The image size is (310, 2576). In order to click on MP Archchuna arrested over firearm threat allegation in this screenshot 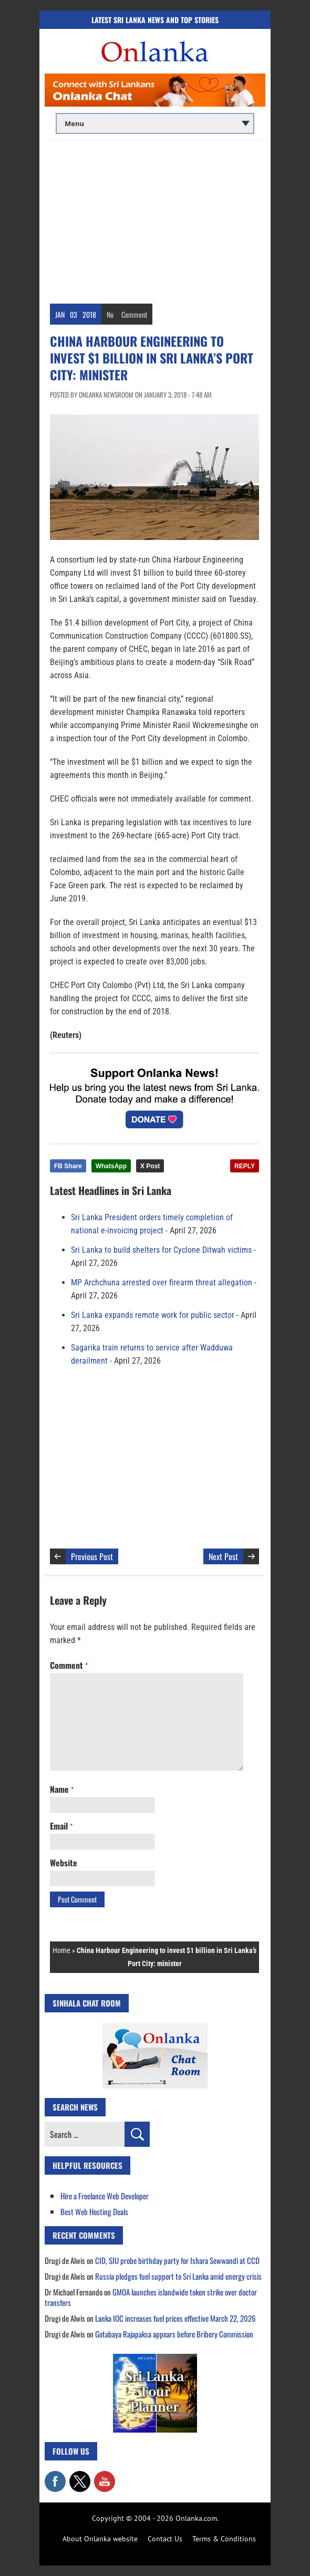, I will do `click(161, 1282)`.